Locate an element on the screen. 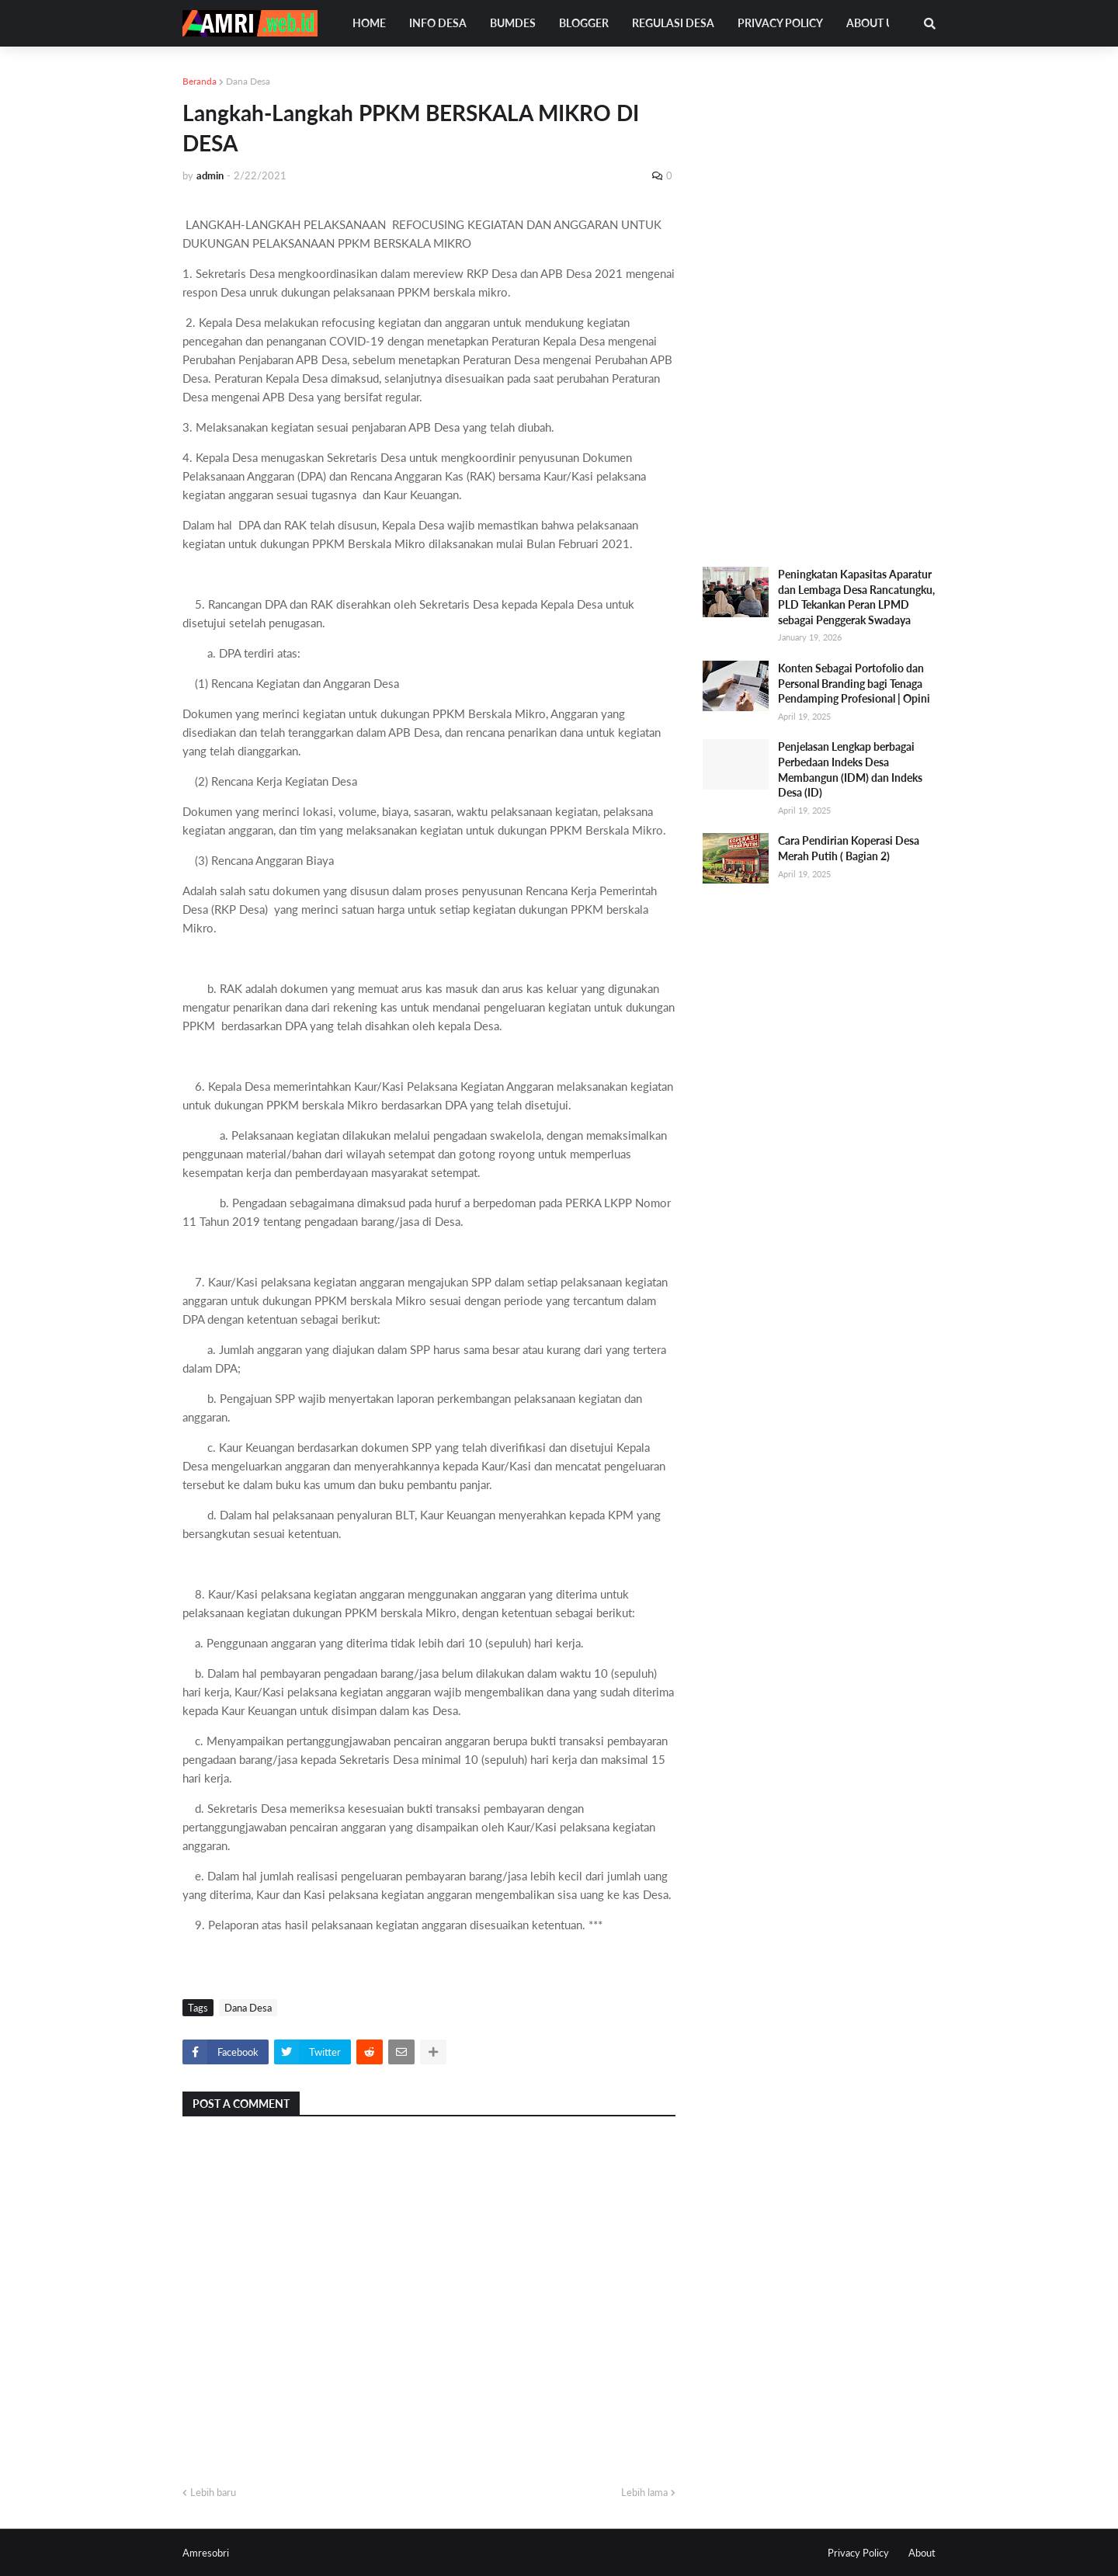 The width and height of the screenshot is (1118, 2576). About Us [menuitem] is located at coordinates (873, 23).